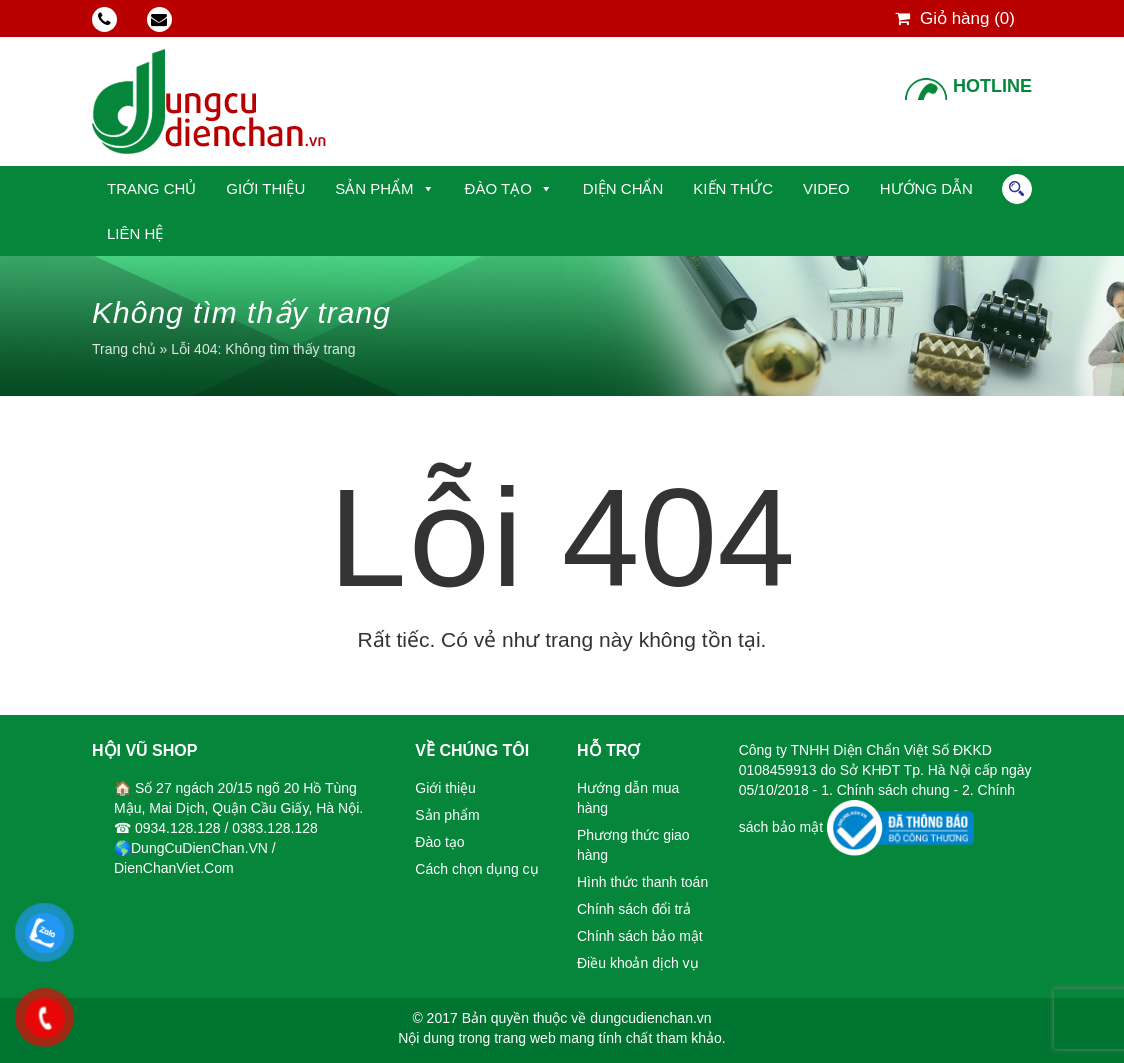 Image resolution: width=1124 pixels, height=1063 pixels. I want to click on Sản phẩm, so click(374, 188).